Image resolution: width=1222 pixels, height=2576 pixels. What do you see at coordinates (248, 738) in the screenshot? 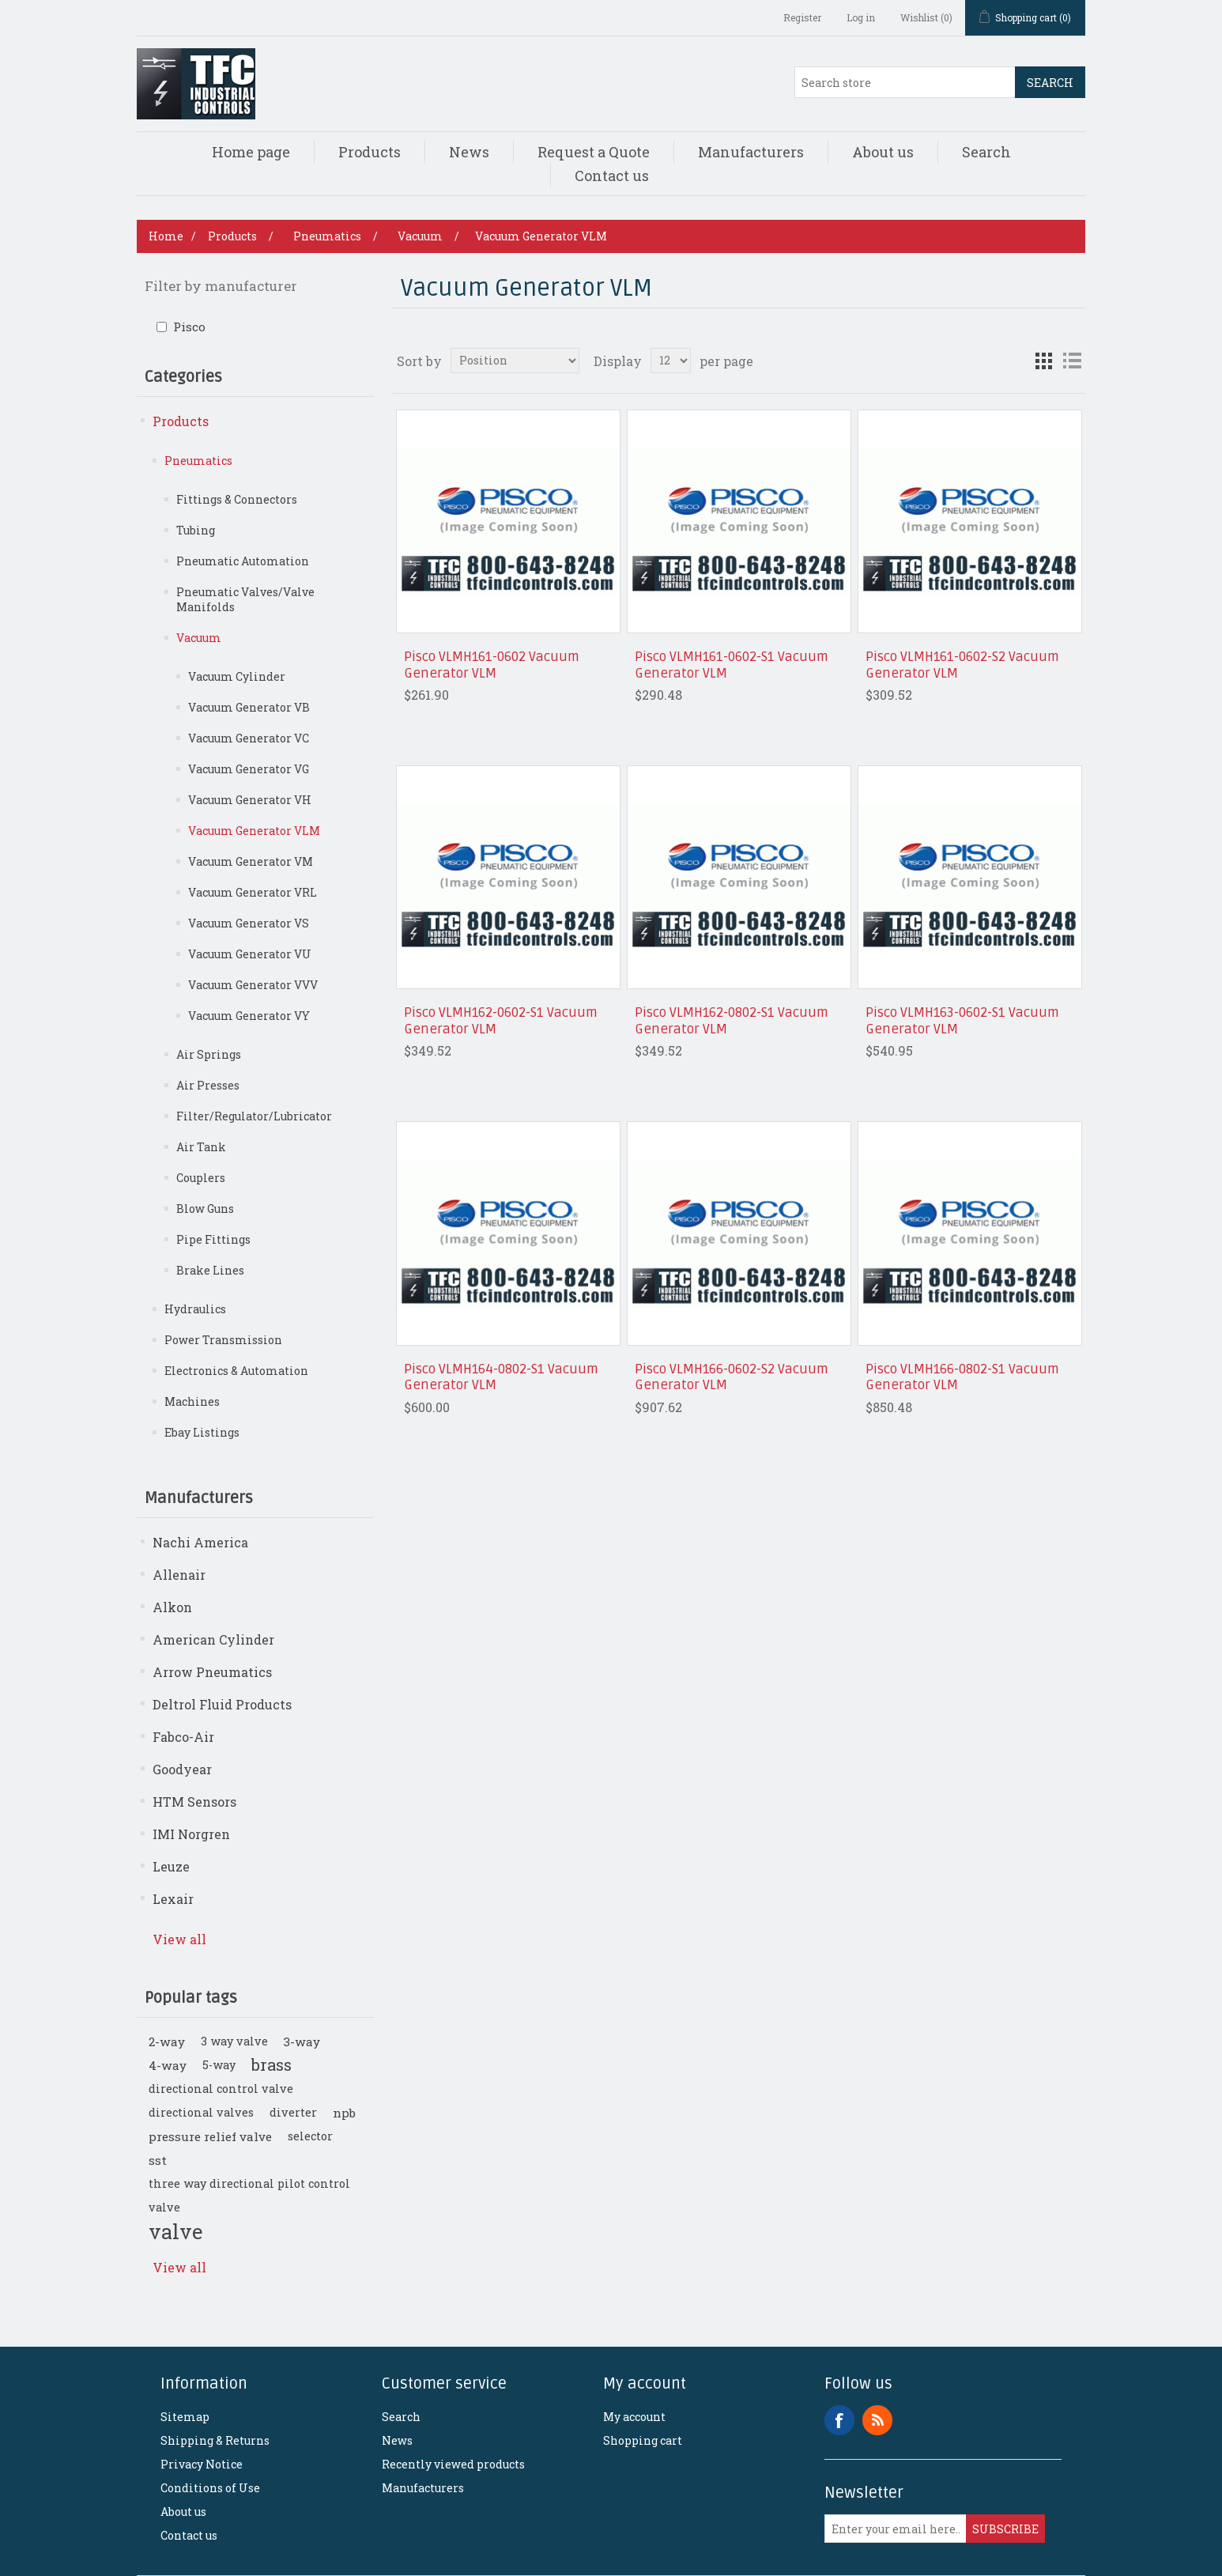
I see `Vacuum Generator VC` at bounding box center [248, 738].